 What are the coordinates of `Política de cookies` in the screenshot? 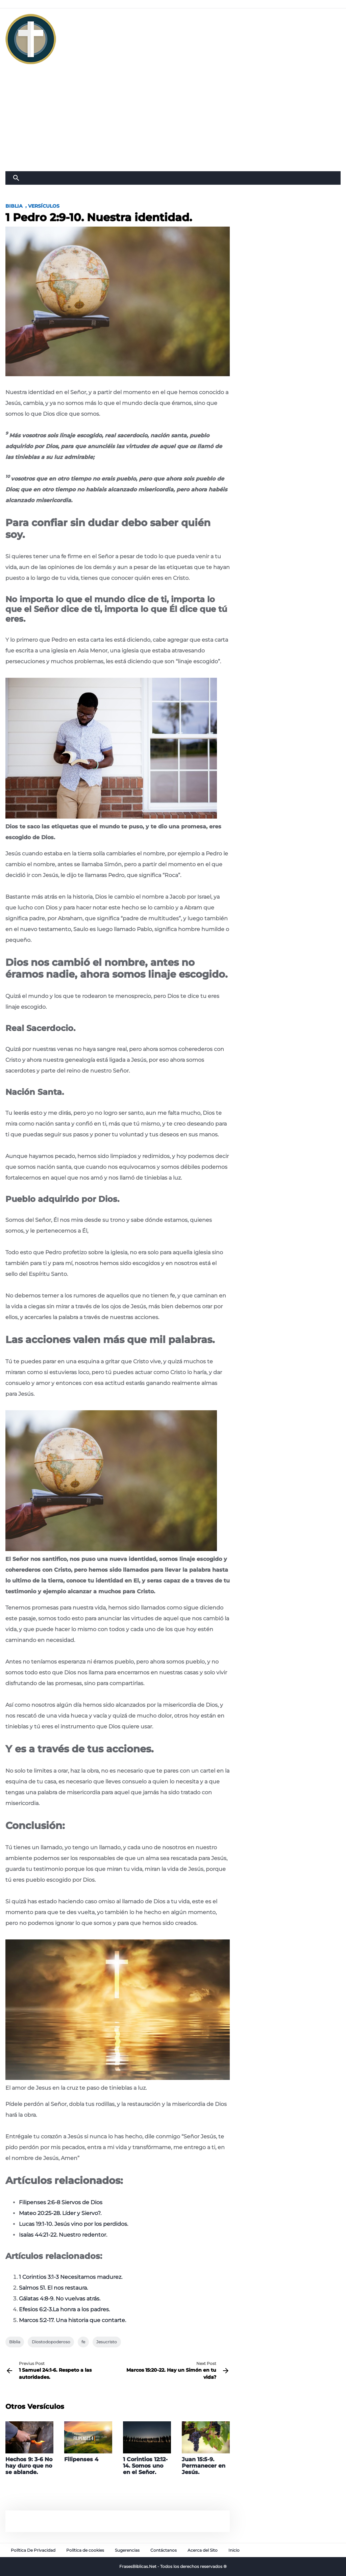 It's located at (85, 2550).